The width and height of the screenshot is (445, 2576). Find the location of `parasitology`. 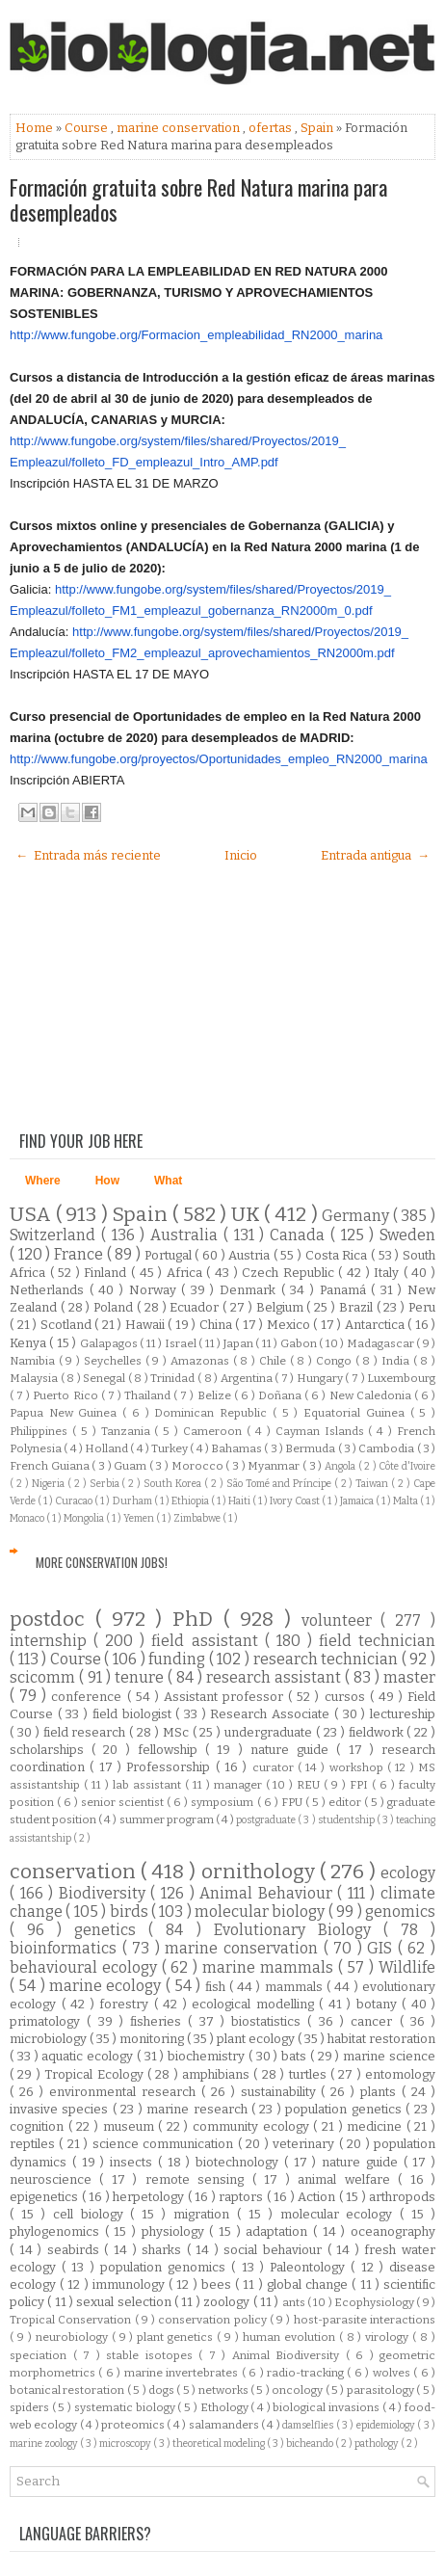

parasitology is located at coordinates (381, 2390).